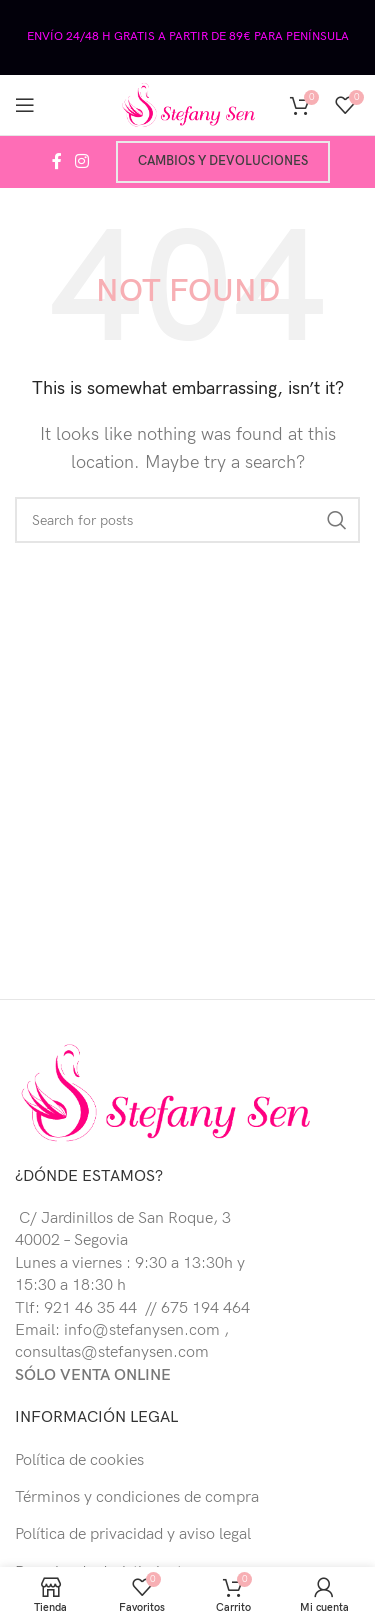 Image resolution: width=375 pixels, height=1622 pixels. I want to click on Política de privacidad y aviso legal, so click(133, 1534).